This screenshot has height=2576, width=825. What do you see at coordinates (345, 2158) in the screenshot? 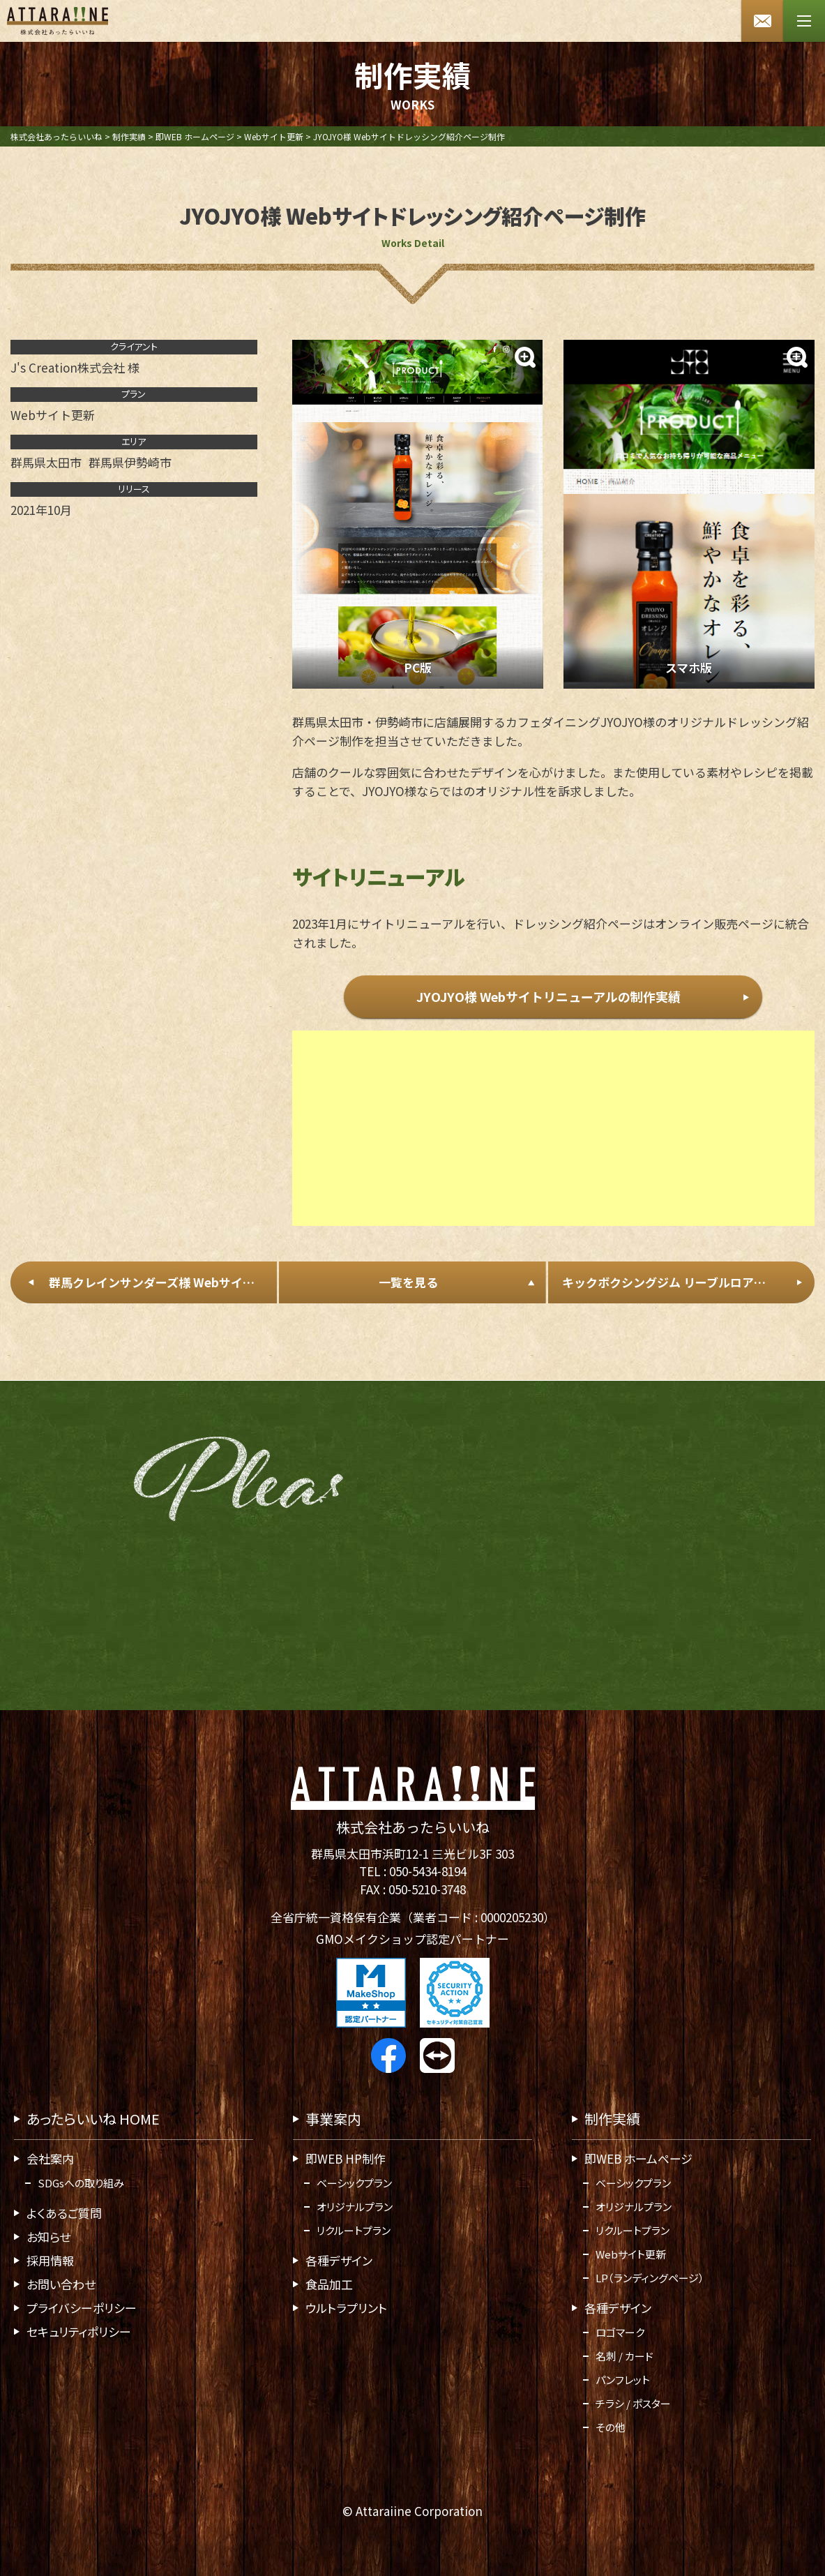
I see `即WEB HP制作` at bounding box center [345, 2158].